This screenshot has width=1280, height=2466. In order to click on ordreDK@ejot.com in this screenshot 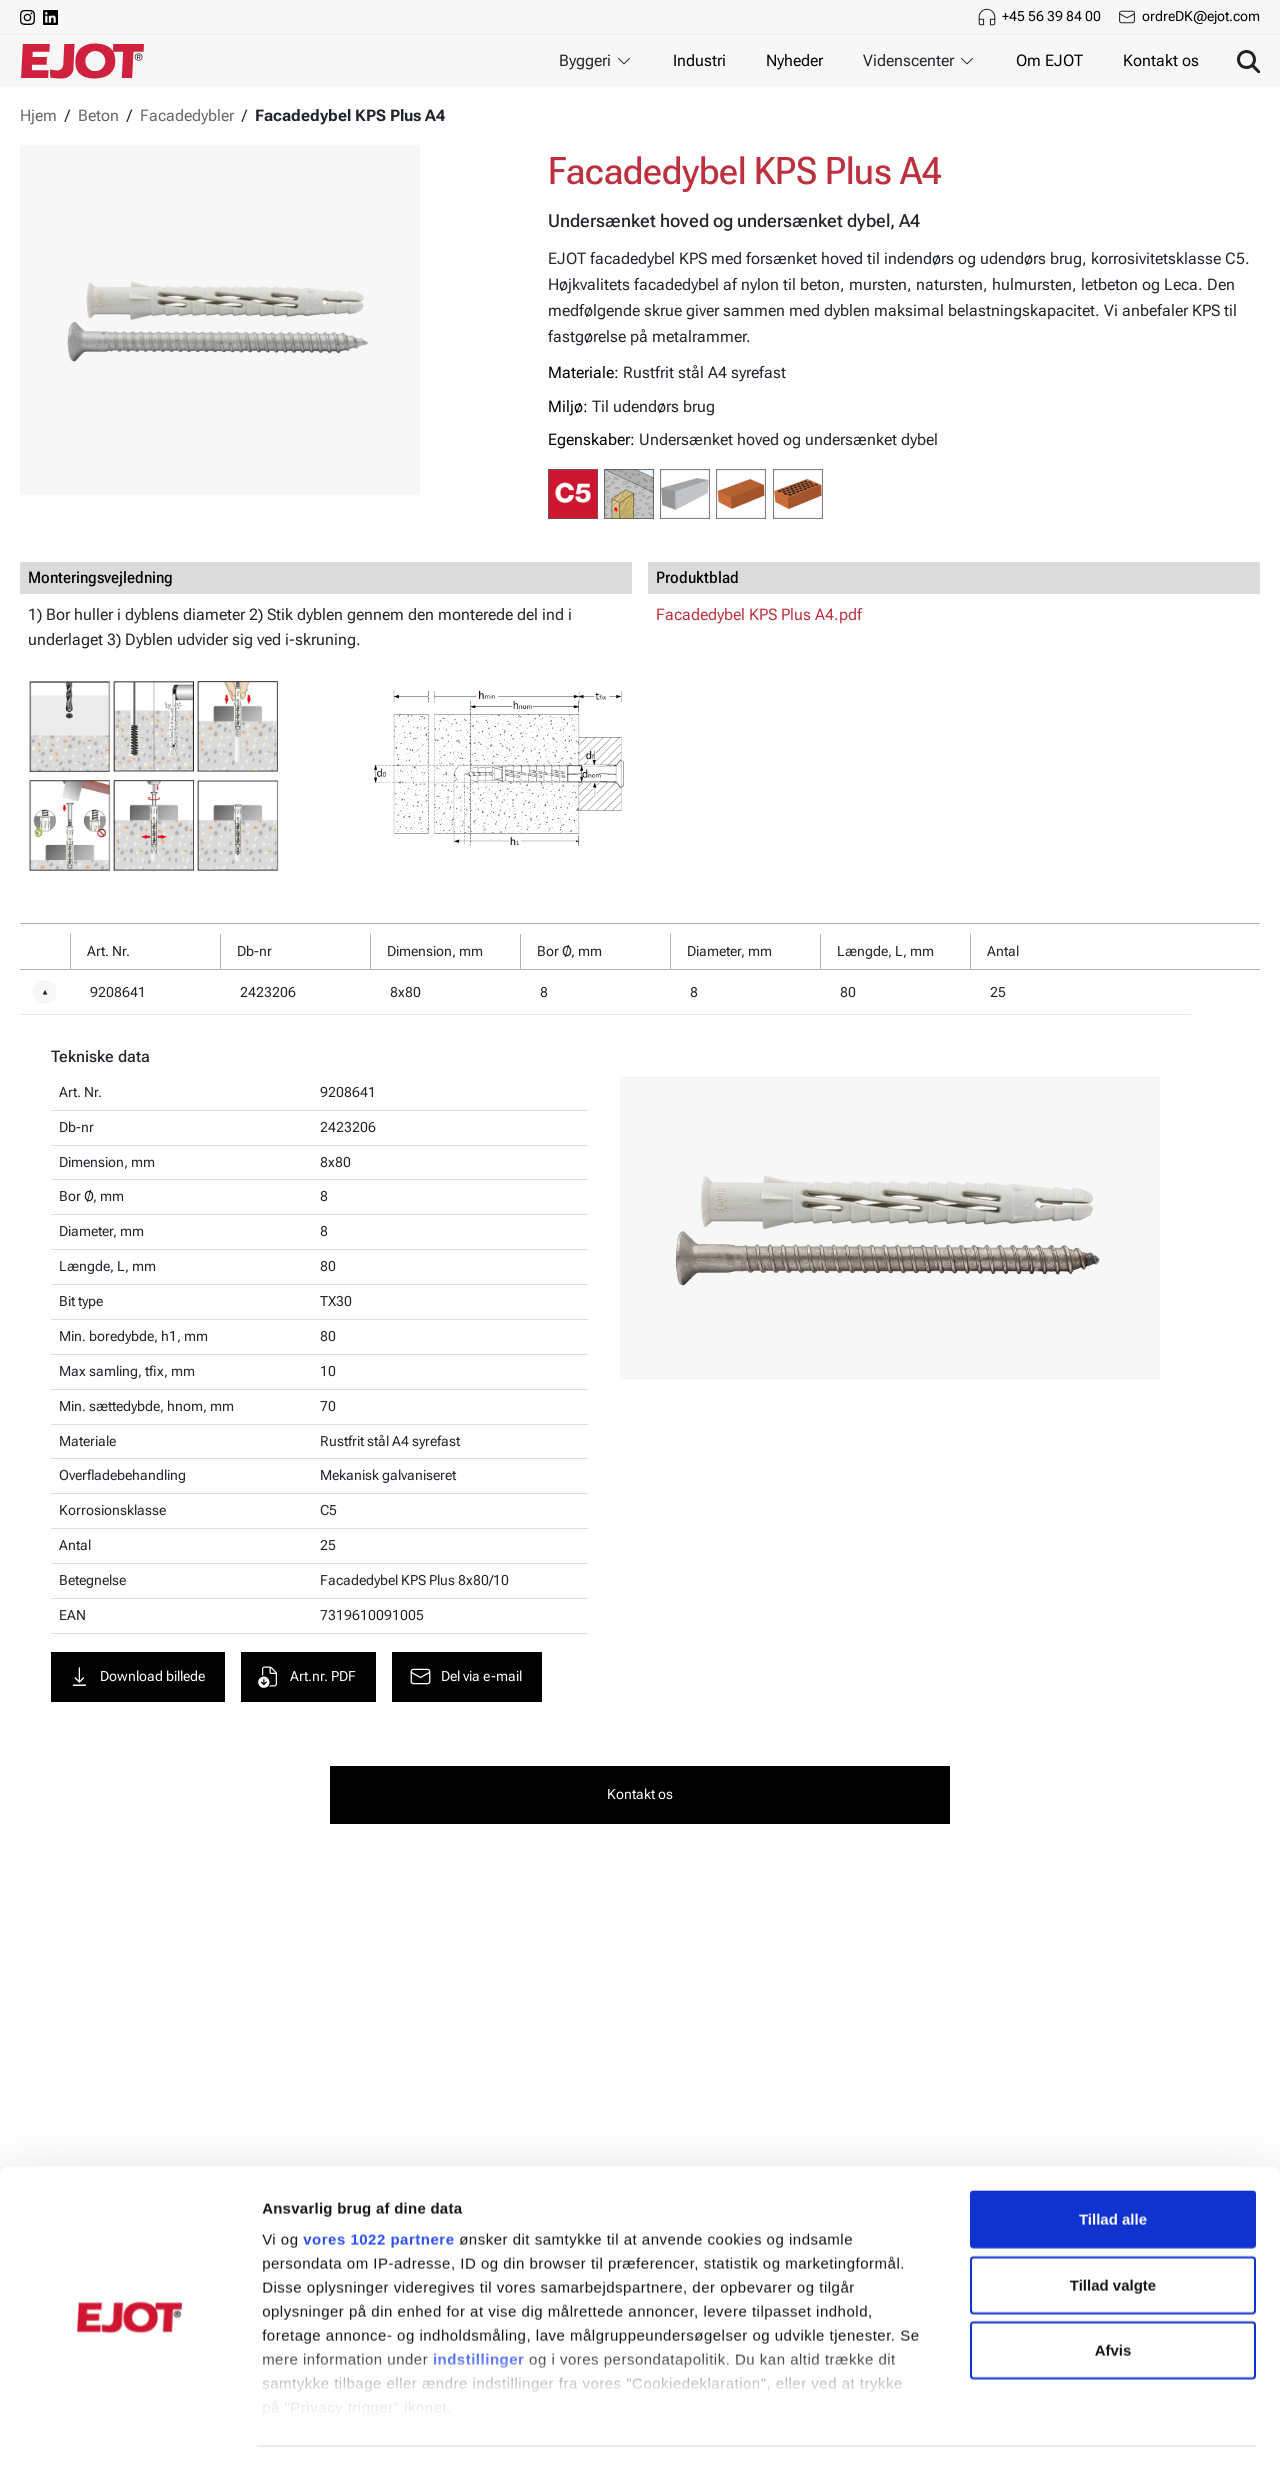, I will do `click(1201, 16)`.